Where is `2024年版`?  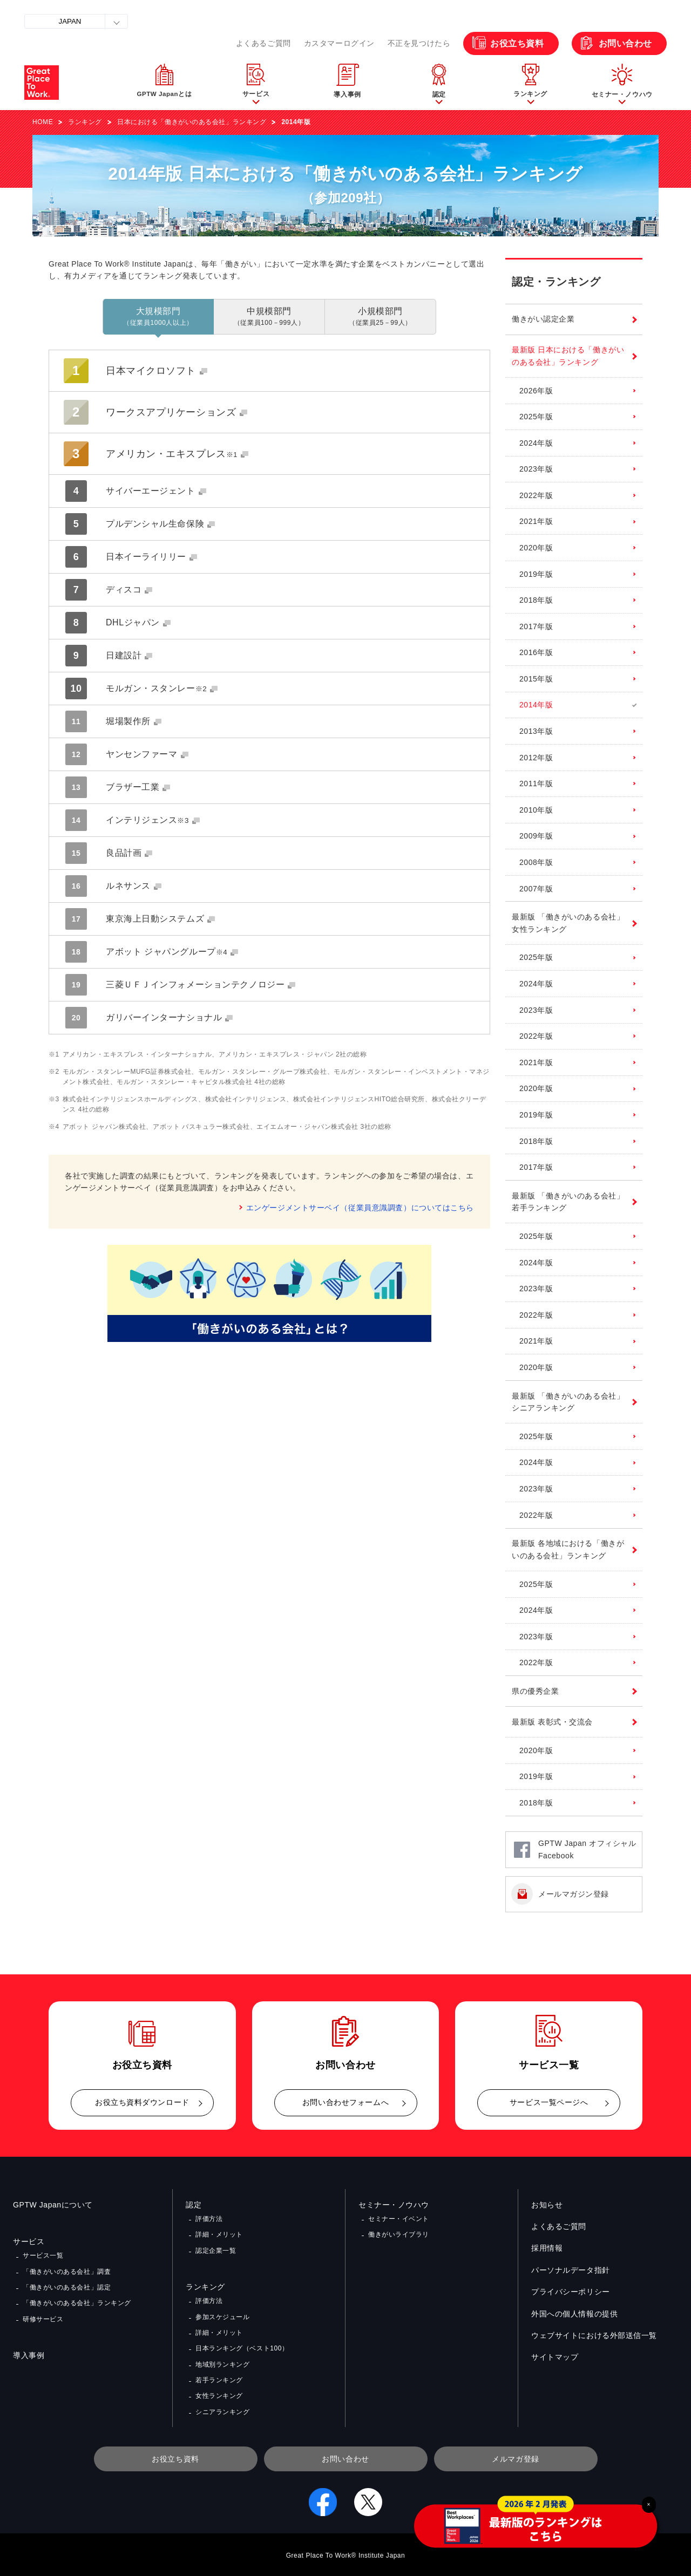
2024年版 is located at coordinates (536, 443).